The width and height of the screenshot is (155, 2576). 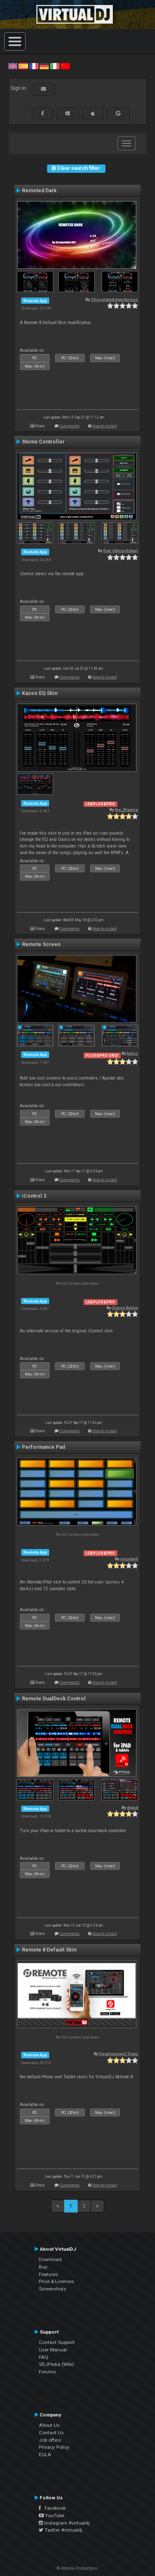 What do you see at coordinates (129, 1559) in the screenshot?
I see `rmundell` at bounding box center [129, 1559].